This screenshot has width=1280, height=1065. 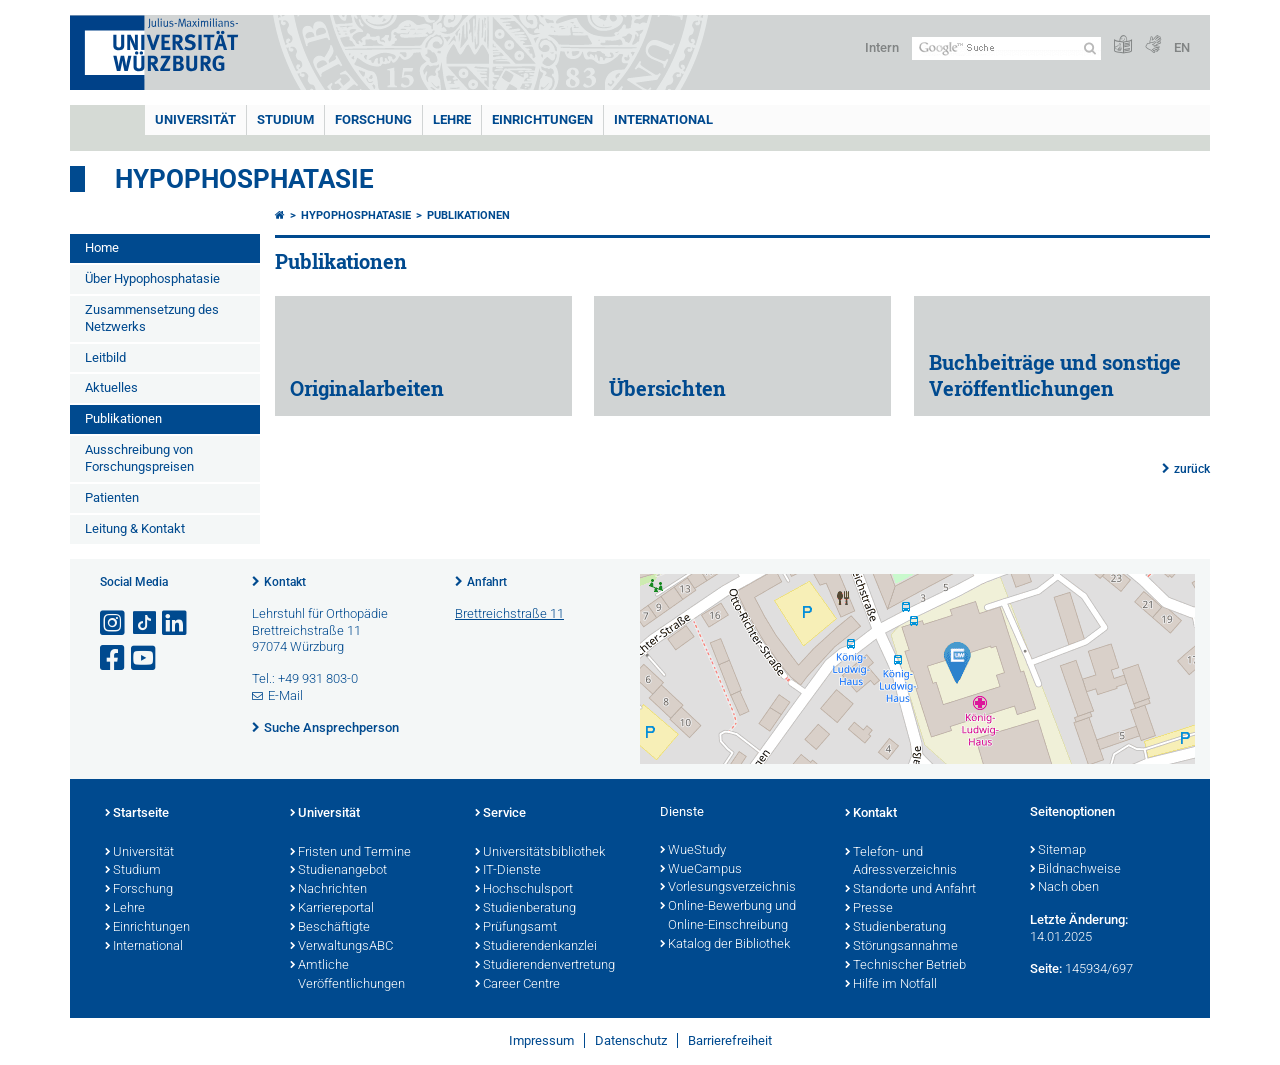 What do you see at coordinates (517, 985) in the screenshot?
I see `Career Centre` at bounding box center [517, 985].